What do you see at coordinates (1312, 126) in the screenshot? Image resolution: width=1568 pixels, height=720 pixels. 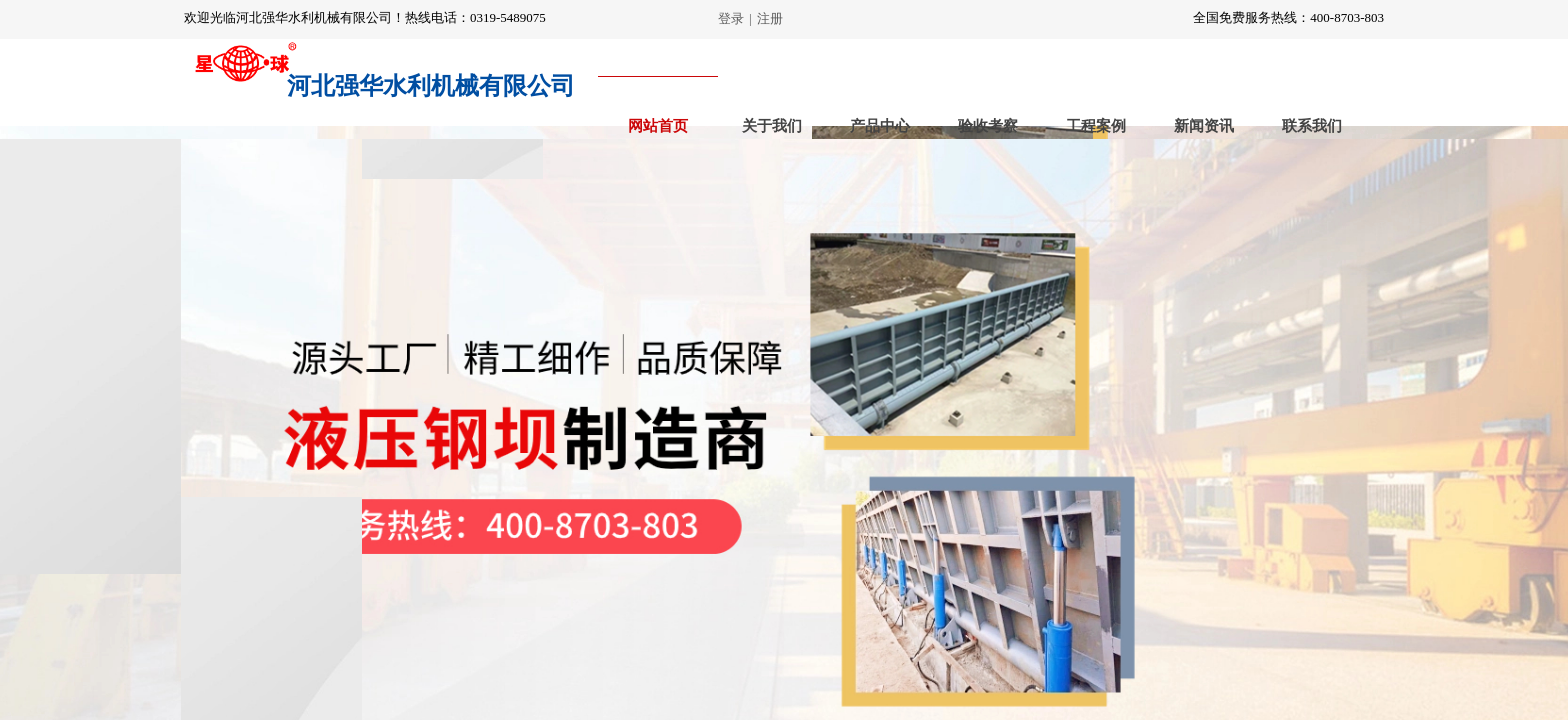 I see `联系我们` at bounding box center [1312, 126].